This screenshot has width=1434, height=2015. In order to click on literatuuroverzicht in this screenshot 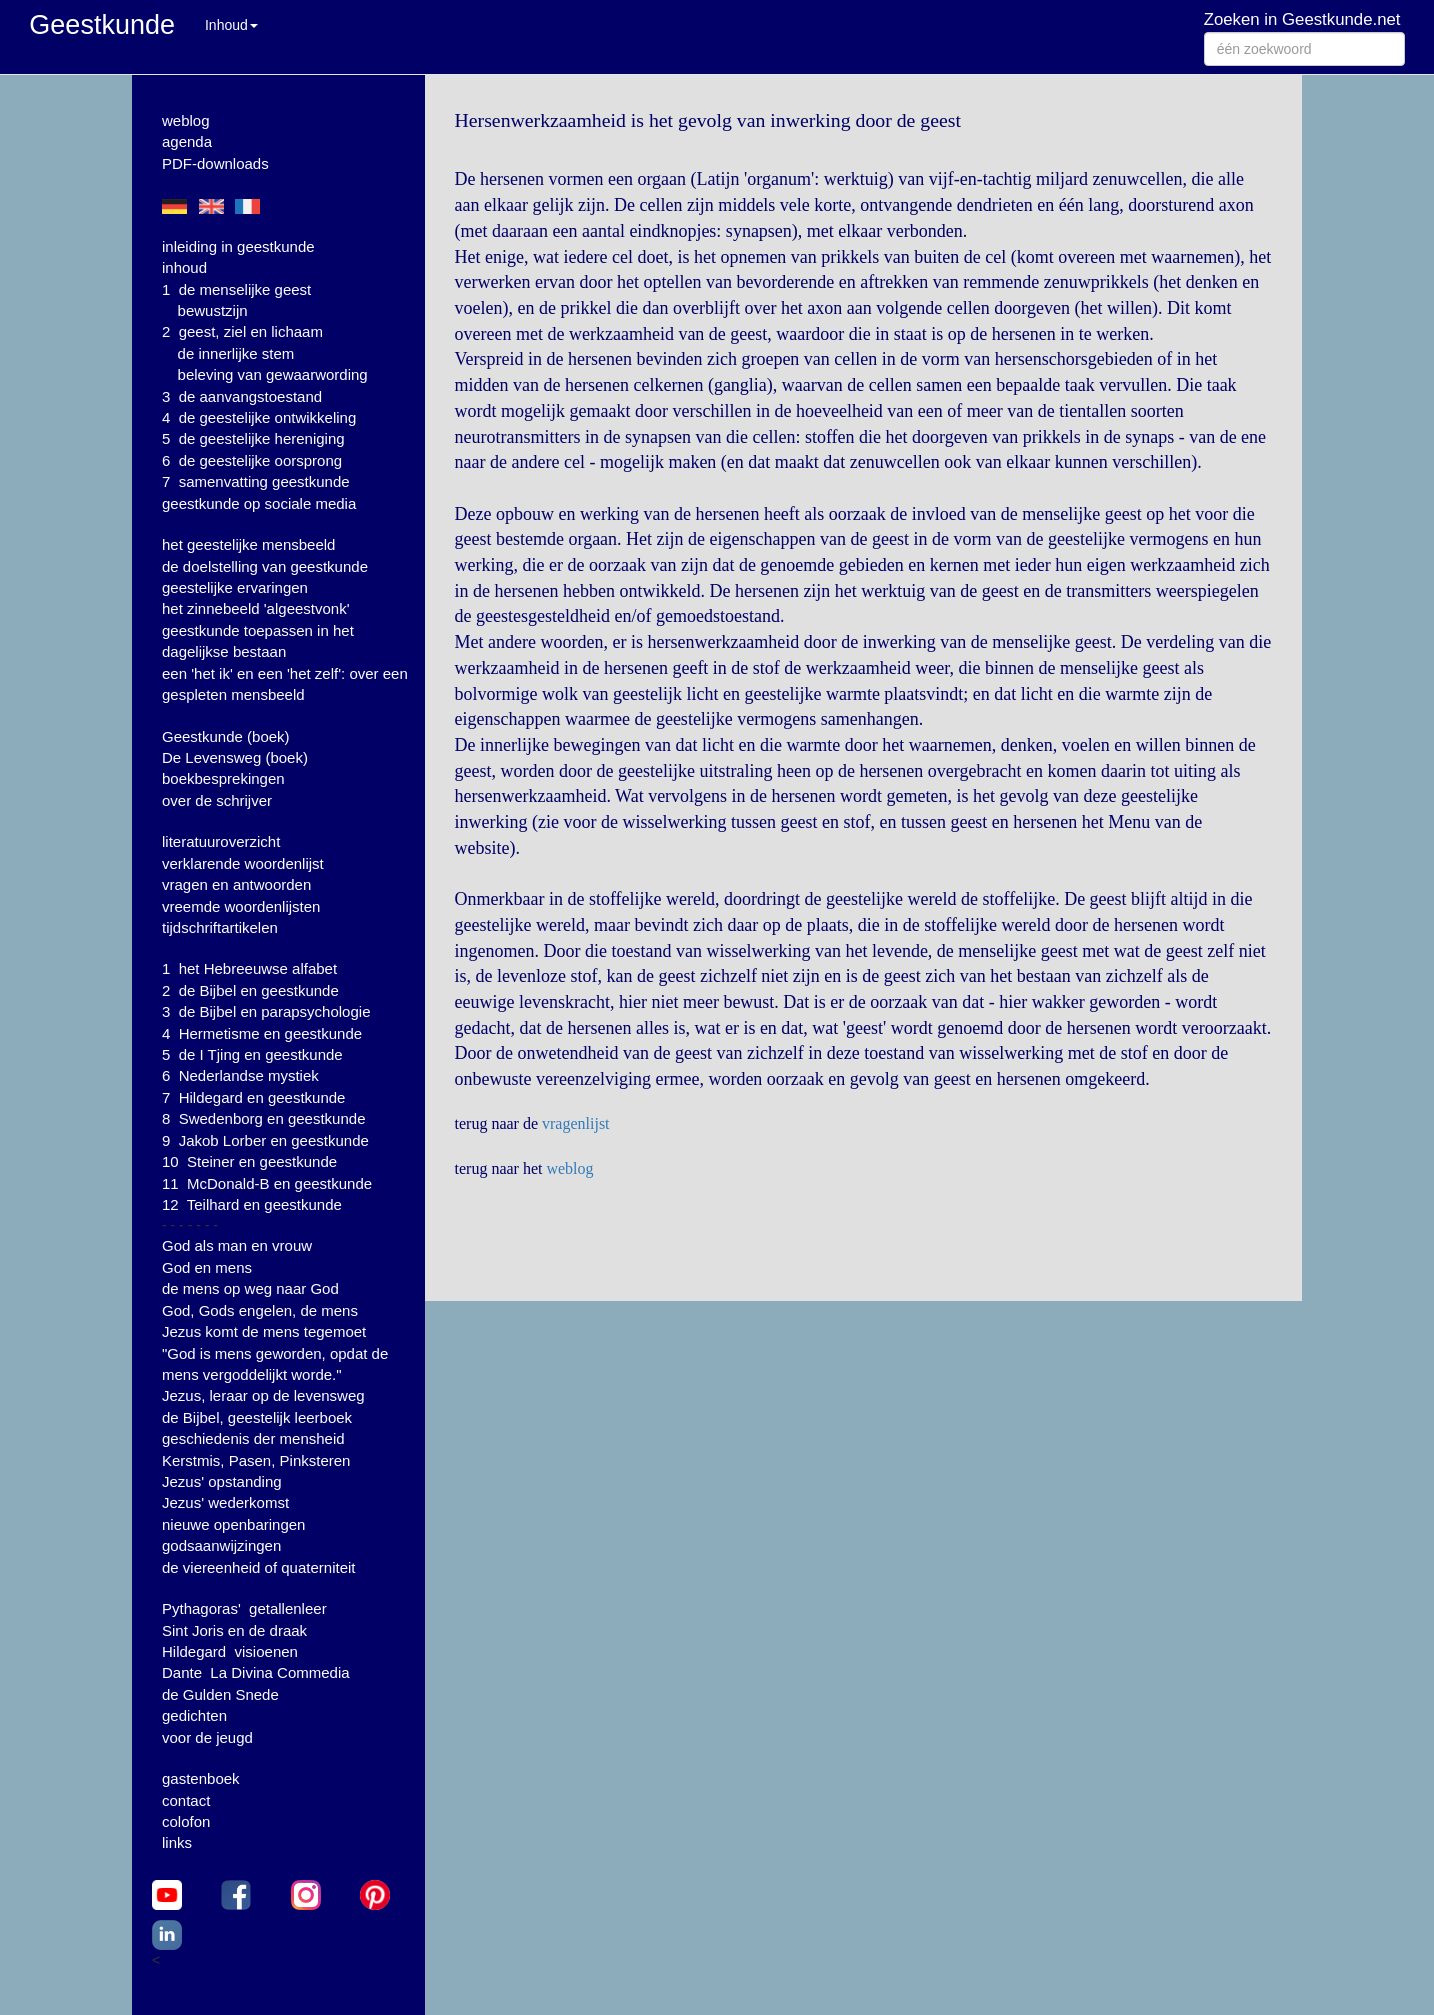, I will do `click(221, 841)`.